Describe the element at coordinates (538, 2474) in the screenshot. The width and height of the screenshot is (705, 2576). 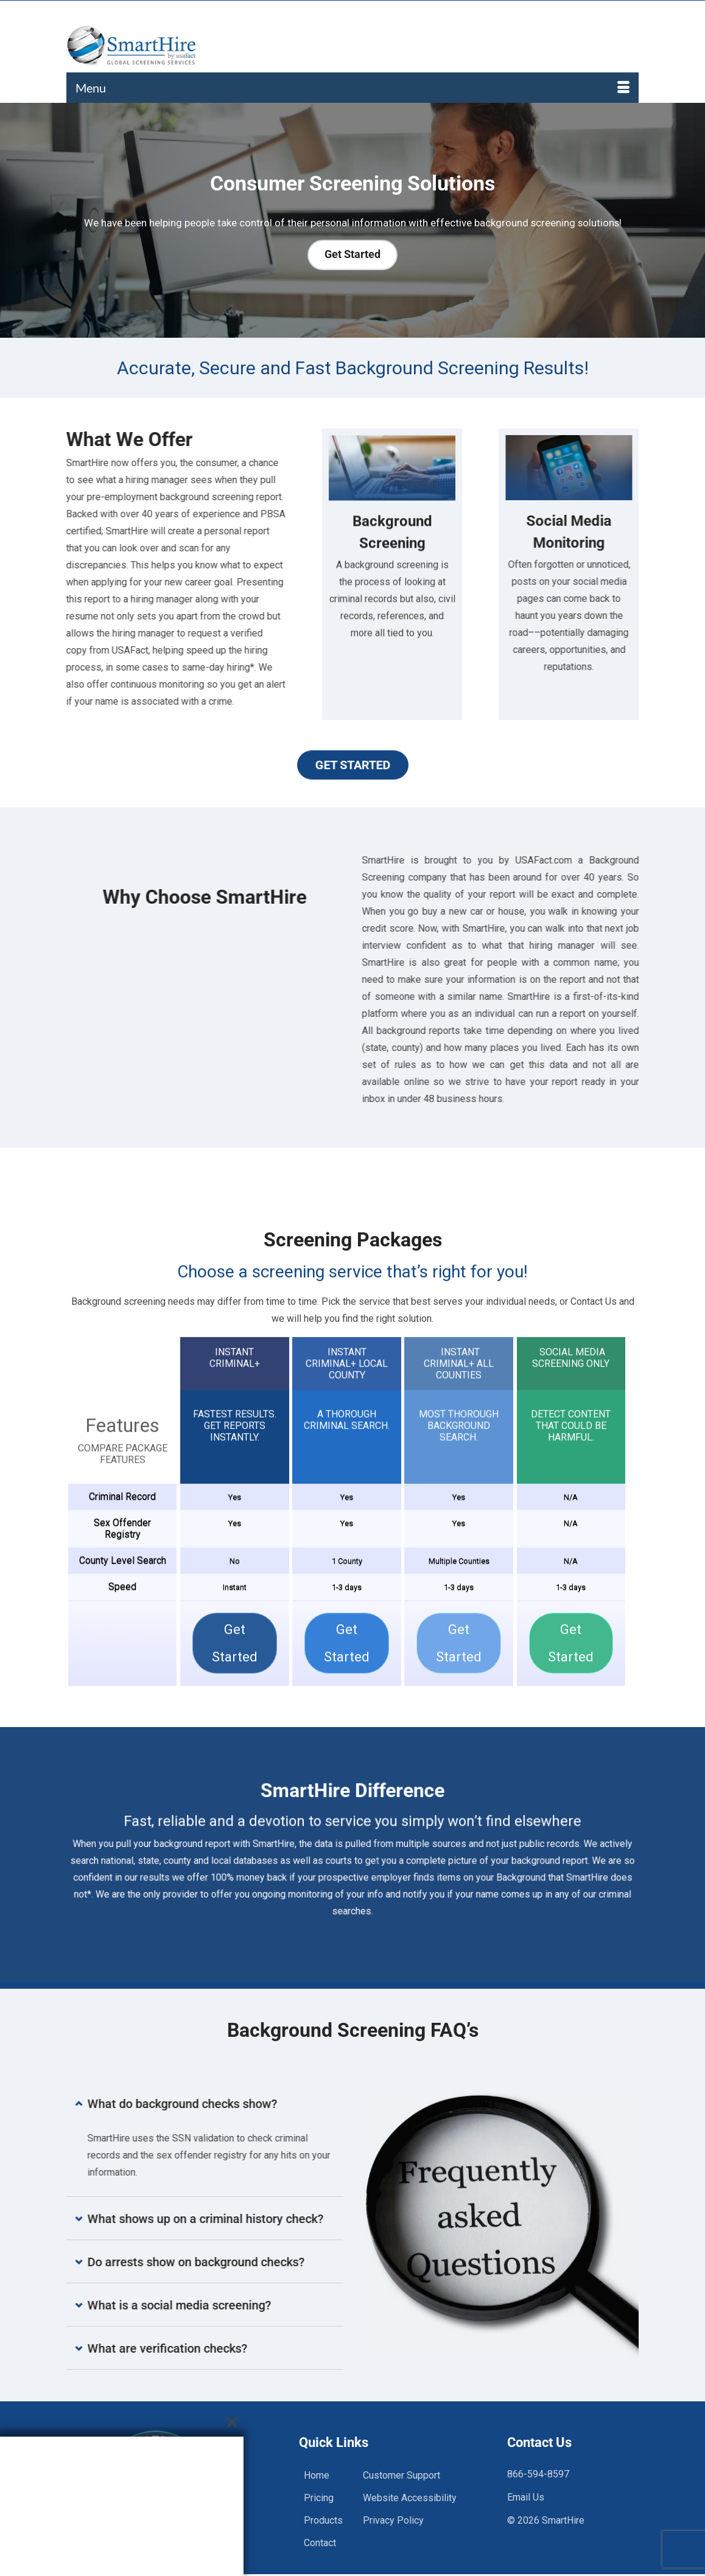
I see `866-594-8597` at that location.